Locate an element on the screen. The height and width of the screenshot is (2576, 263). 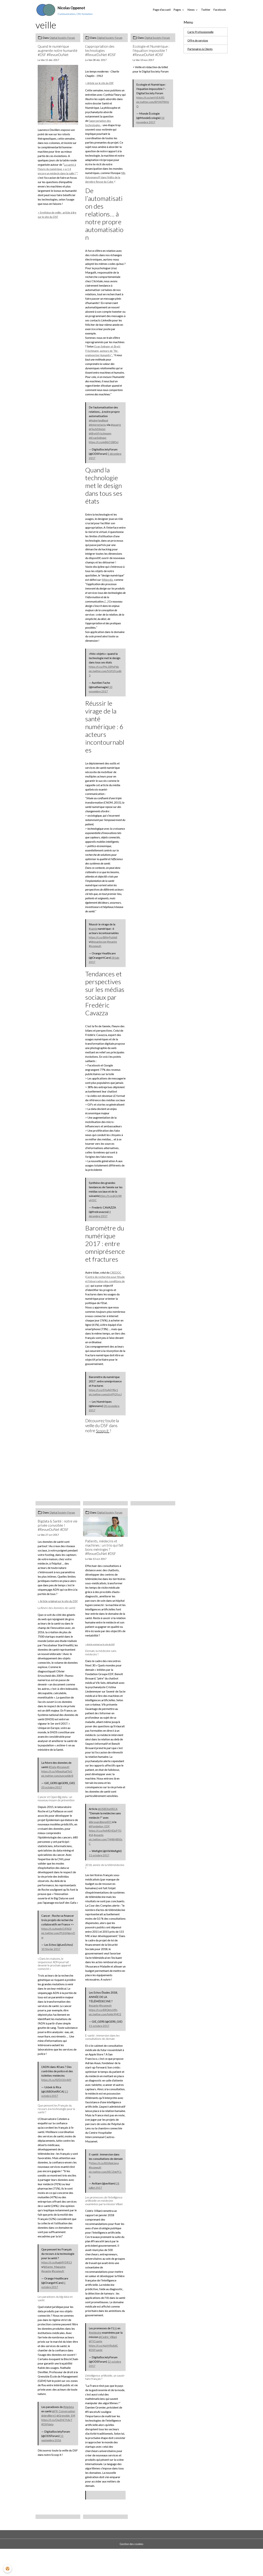
https://t.co/SYoAKYRiv1 is located at coordinates (104, 1395).